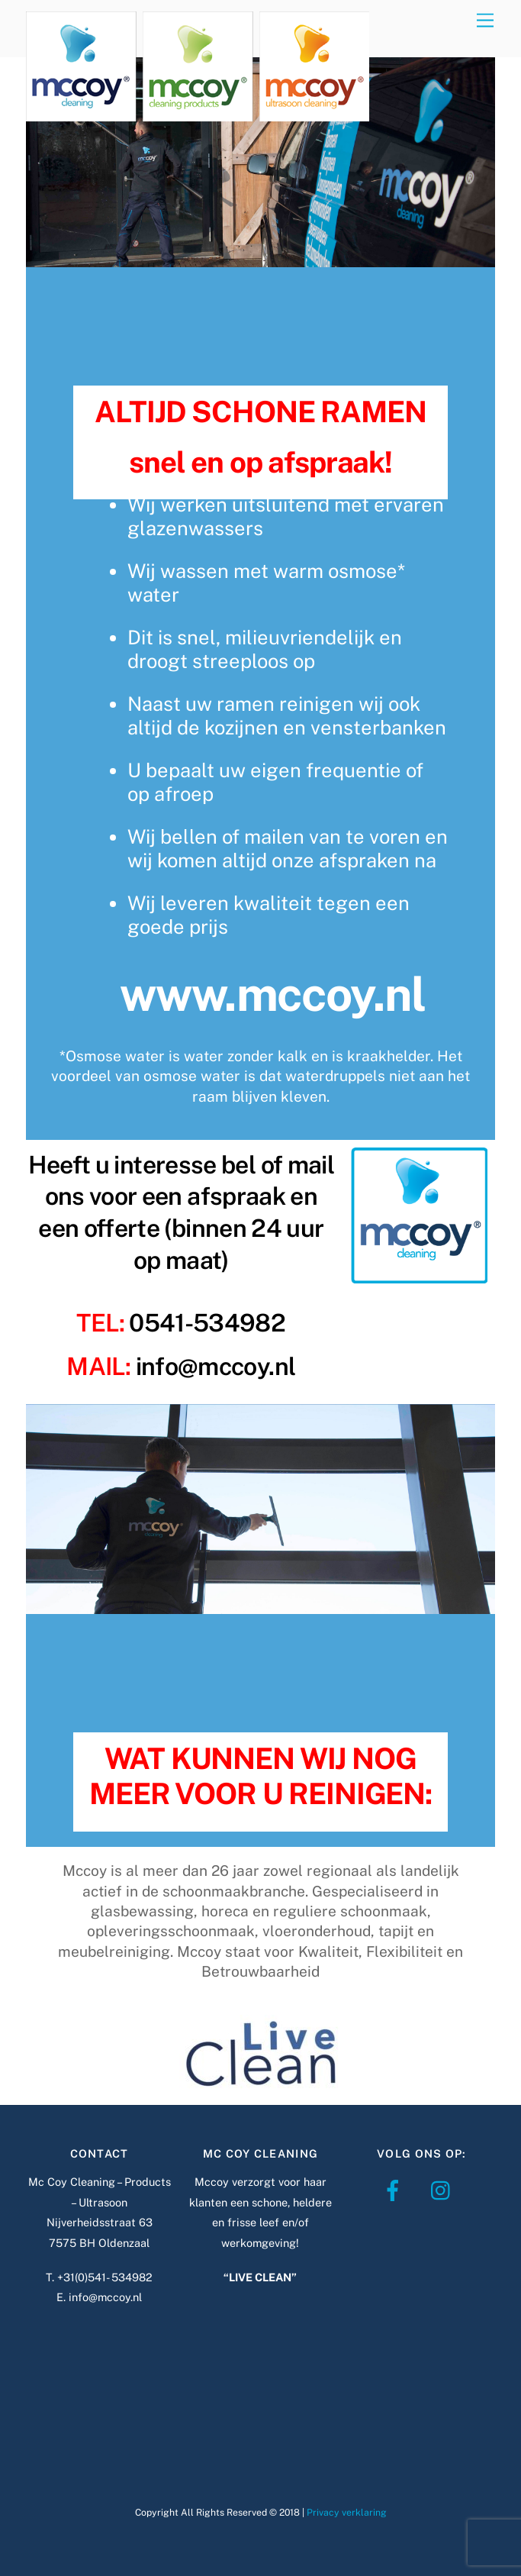 Image resolution: width=521 pixels, height=2576 pixels. Describe the element at coordinates (444, 2189) in the screenshot. I see `[instagram]` at that location.